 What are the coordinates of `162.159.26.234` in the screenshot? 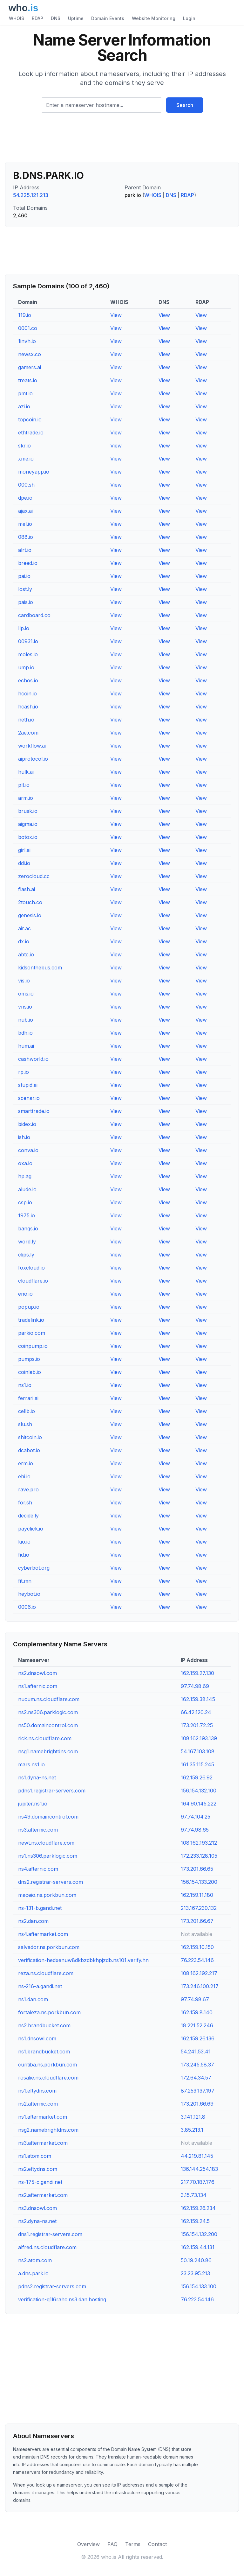 It's located at (198, 2208).